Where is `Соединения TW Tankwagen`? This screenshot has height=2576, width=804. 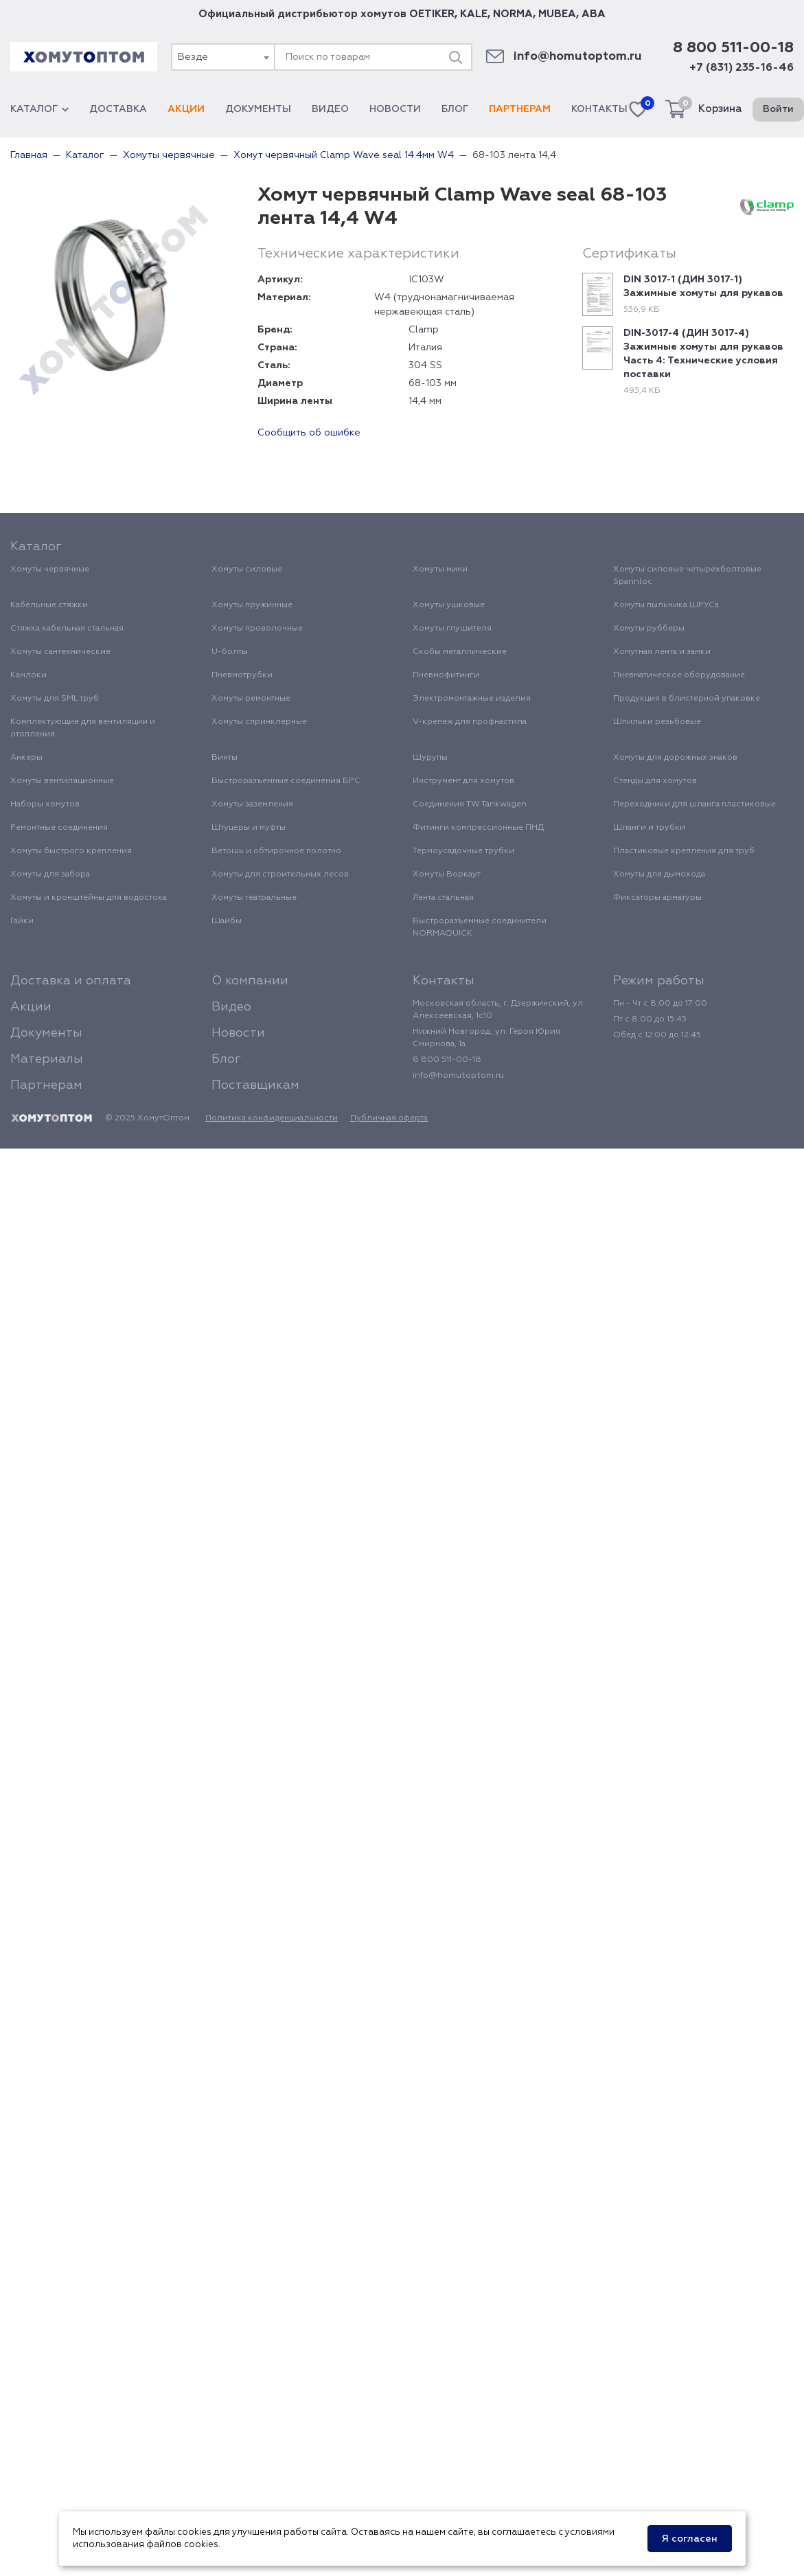 Соединения TW Tankwagen is located at coordinates (470, 804).